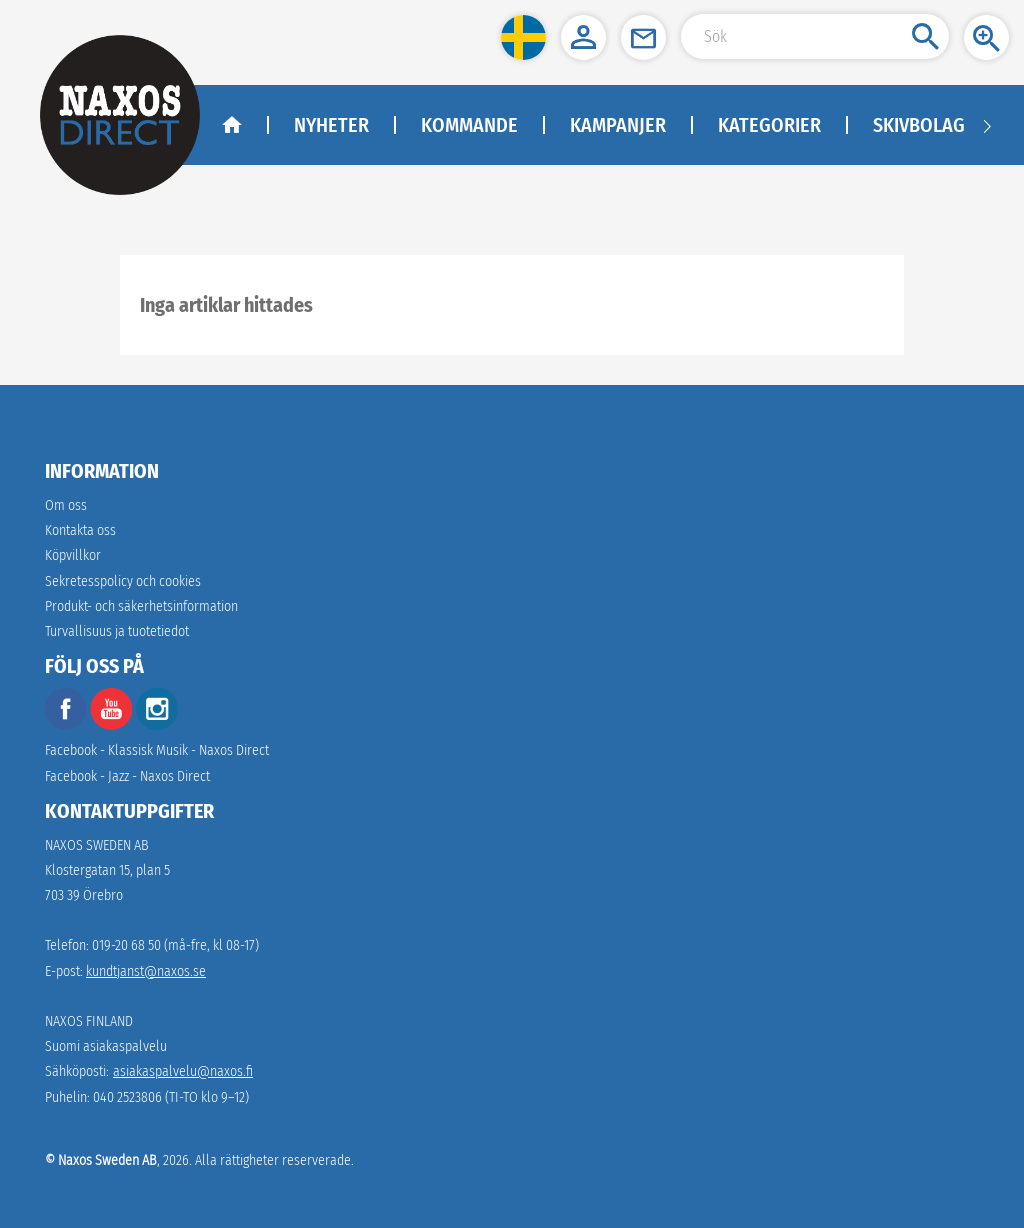 The image size is (1024, 1228). Describe the element at coordinates (815, 36) in the screenshot. I see `[Search Input]` at that location.